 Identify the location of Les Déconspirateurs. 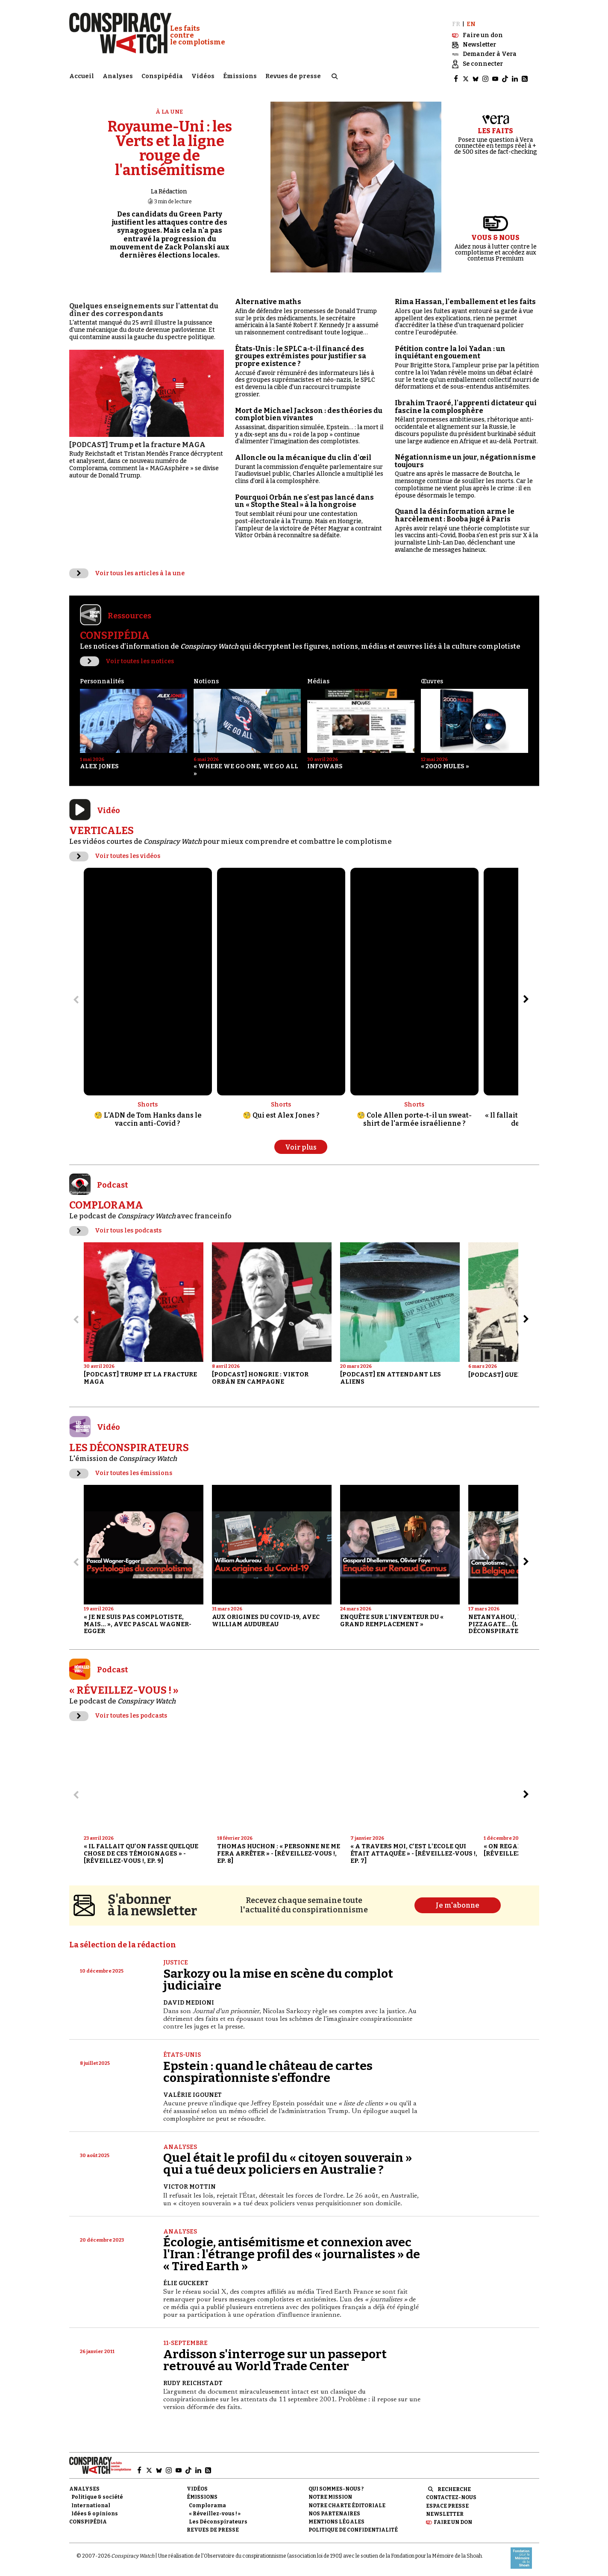
(218, 2518).